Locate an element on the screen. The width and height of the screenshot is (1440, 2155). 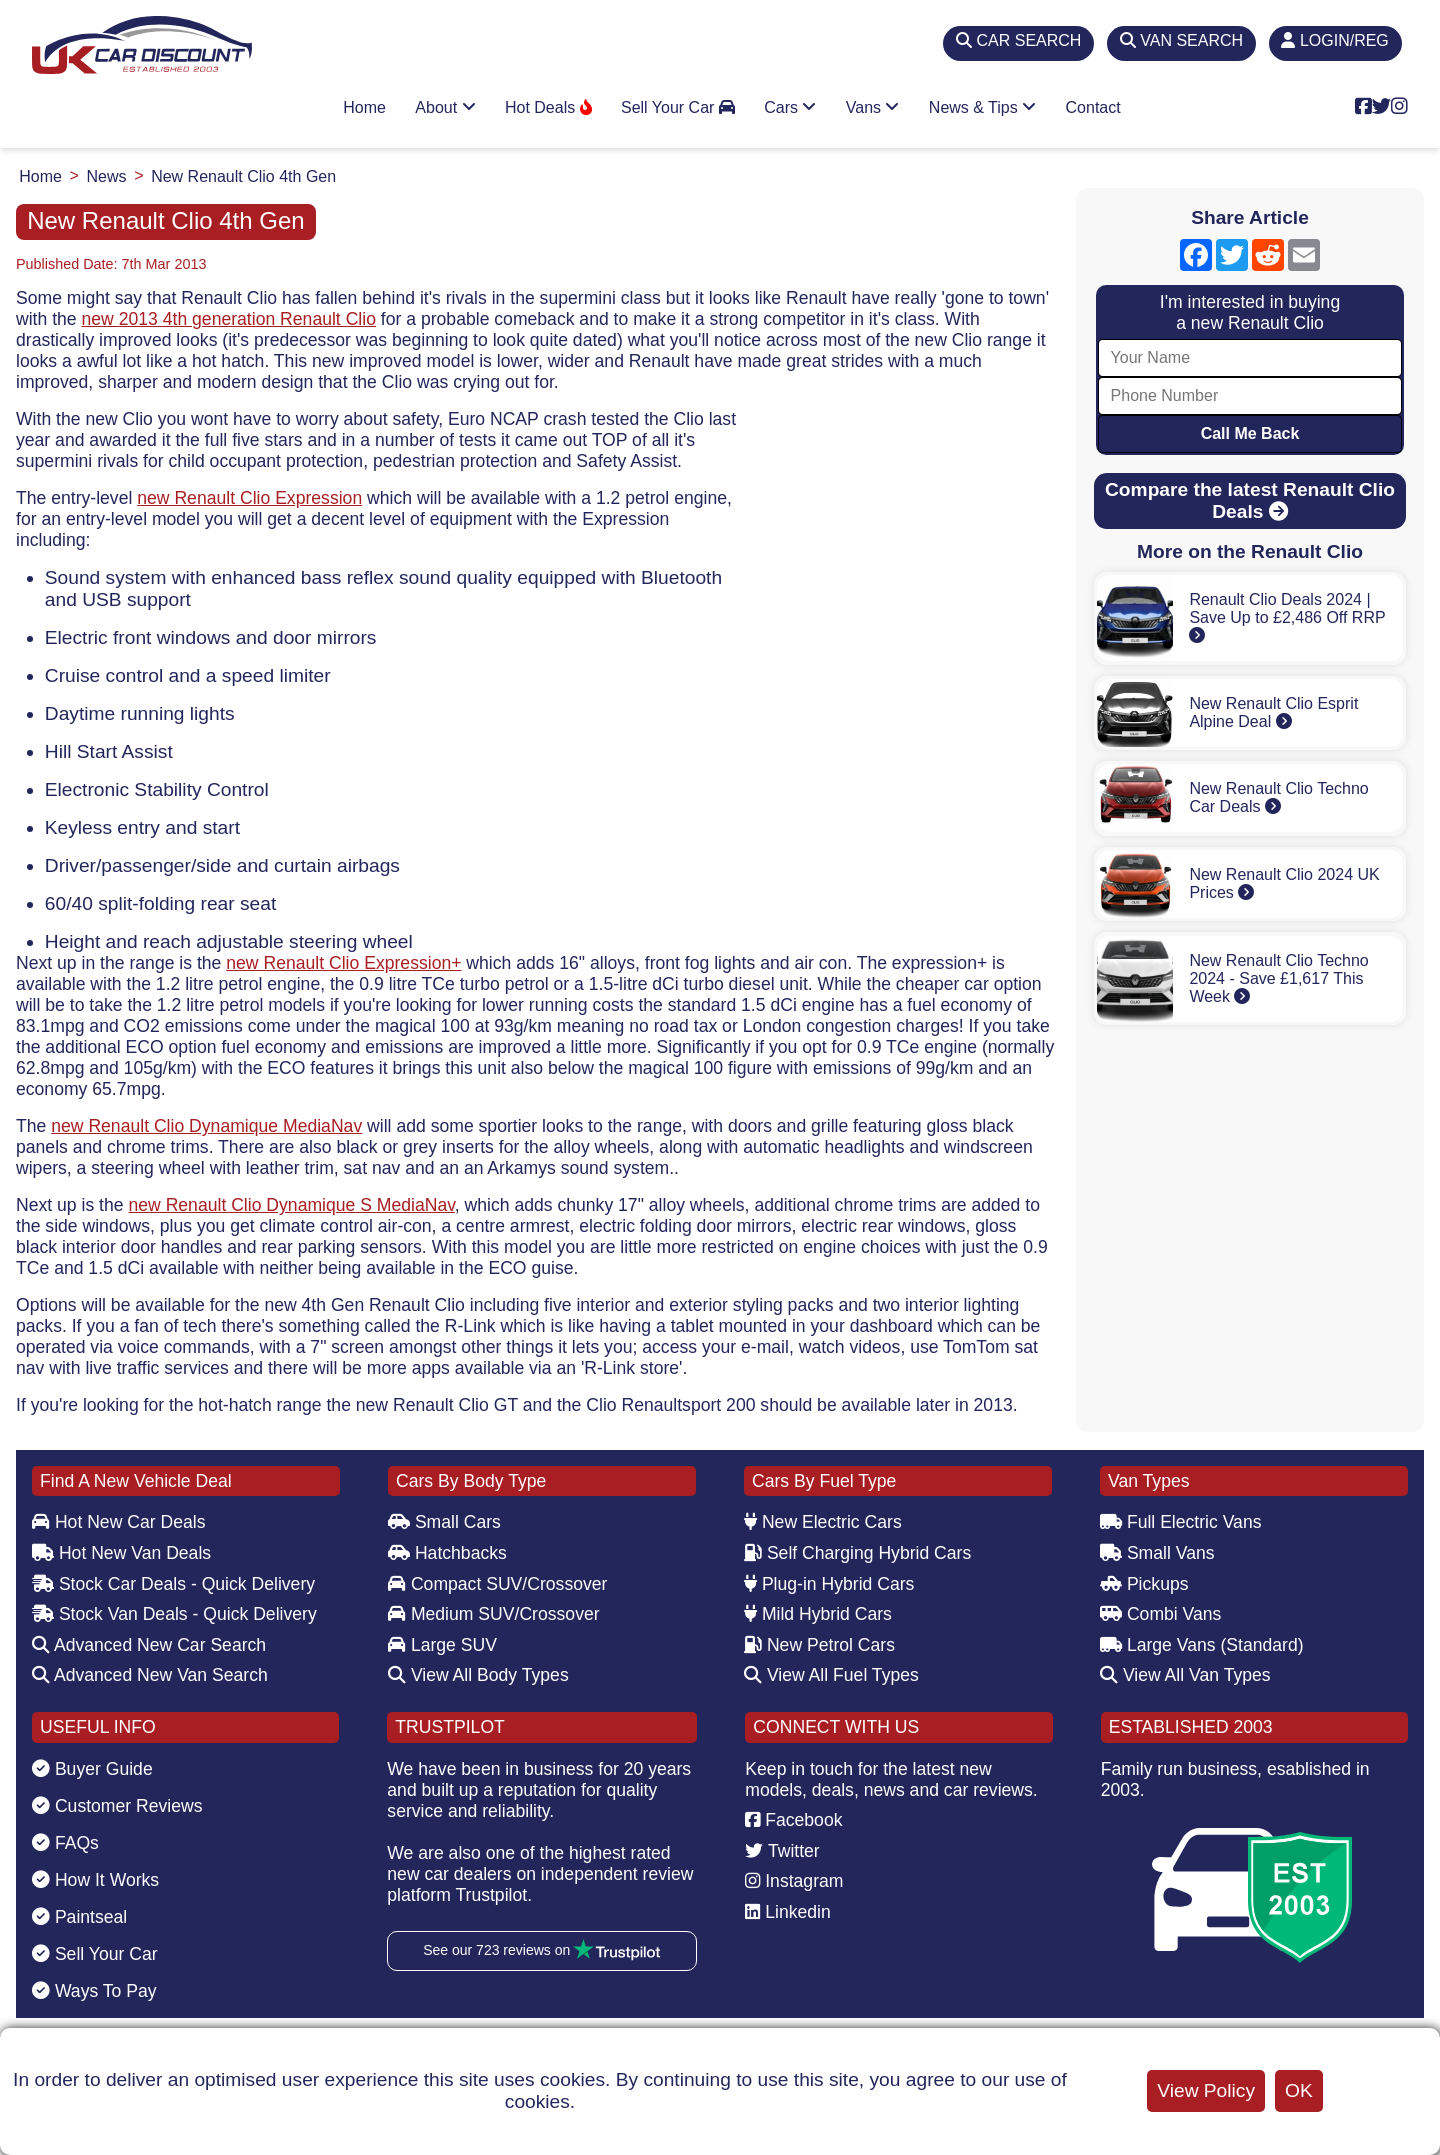
Mild Hybrid Cars is located at coordinates (818, 1614).